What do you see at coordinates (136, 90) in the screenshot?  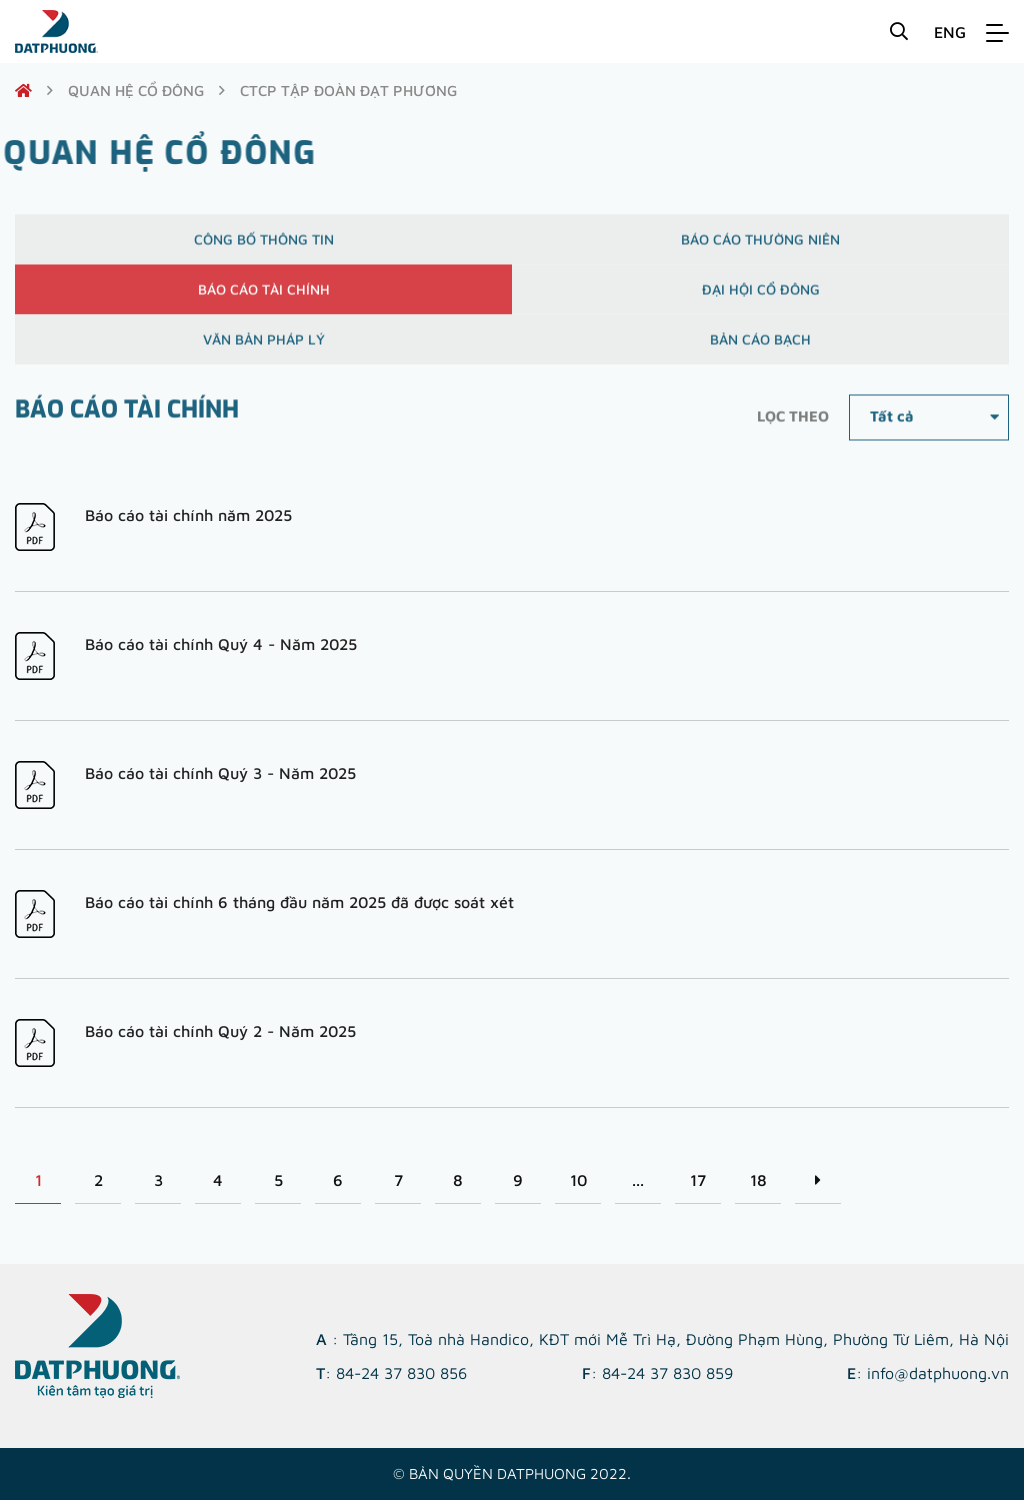 I see `quan hệ cổ đông` at bounding box center [136, 90].